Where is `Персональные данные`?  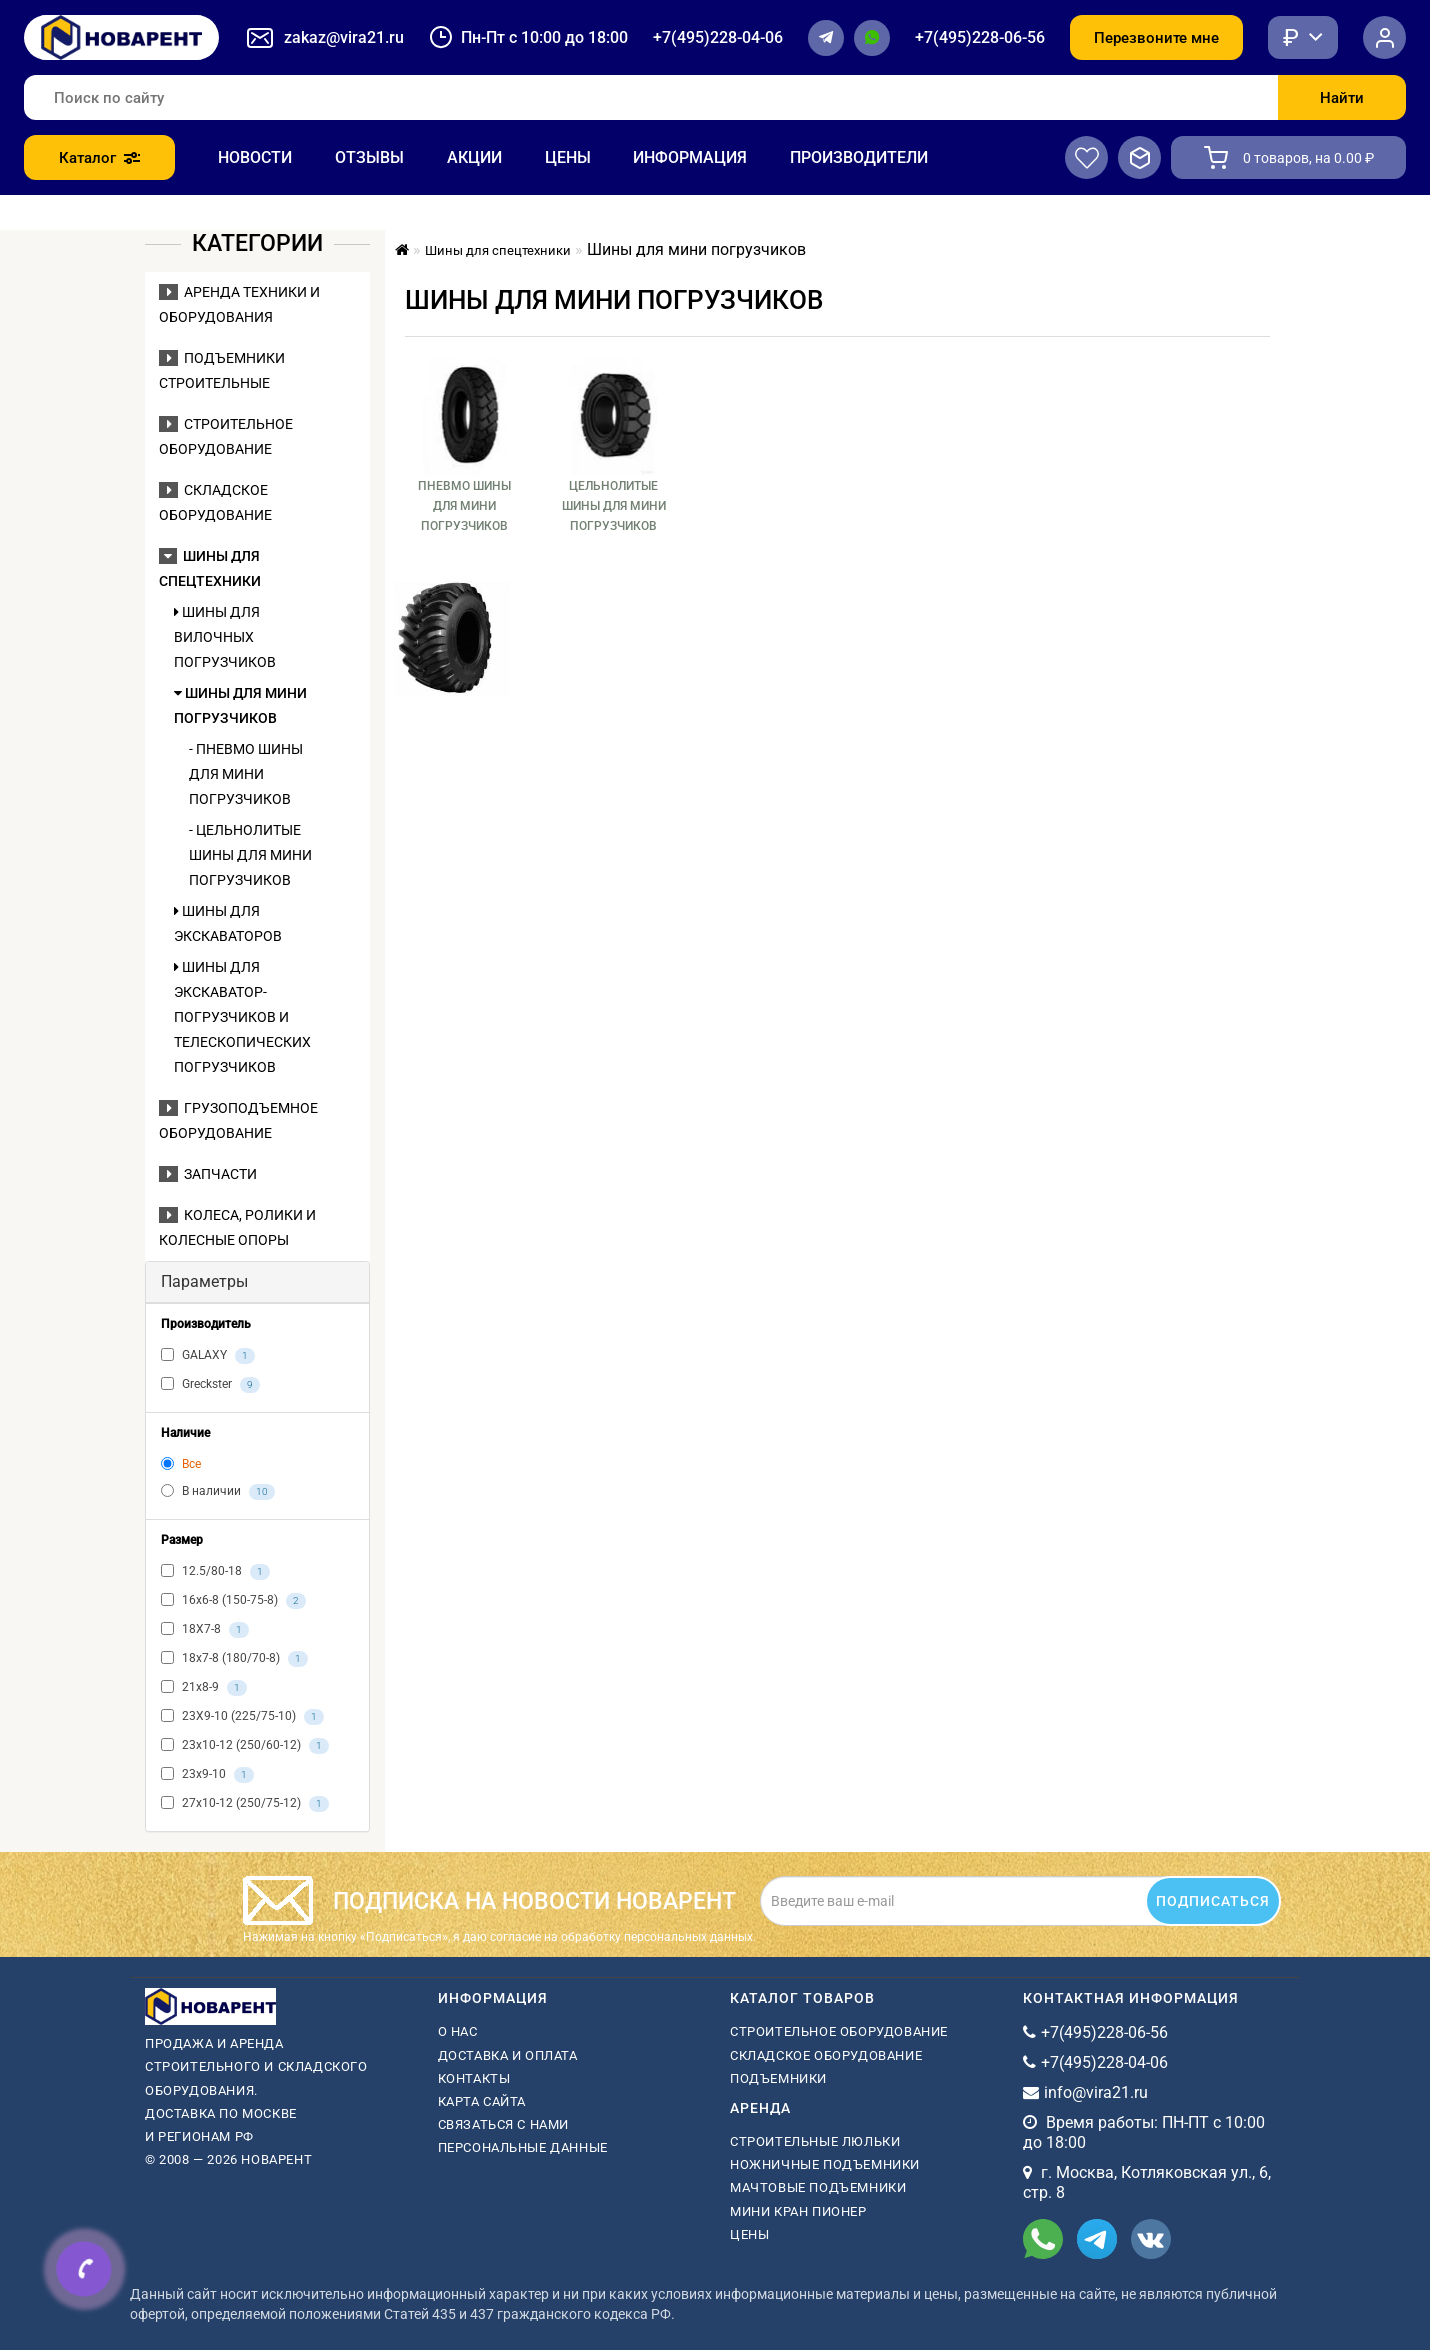
Персональные данные is located at coordinates (523, 2147).